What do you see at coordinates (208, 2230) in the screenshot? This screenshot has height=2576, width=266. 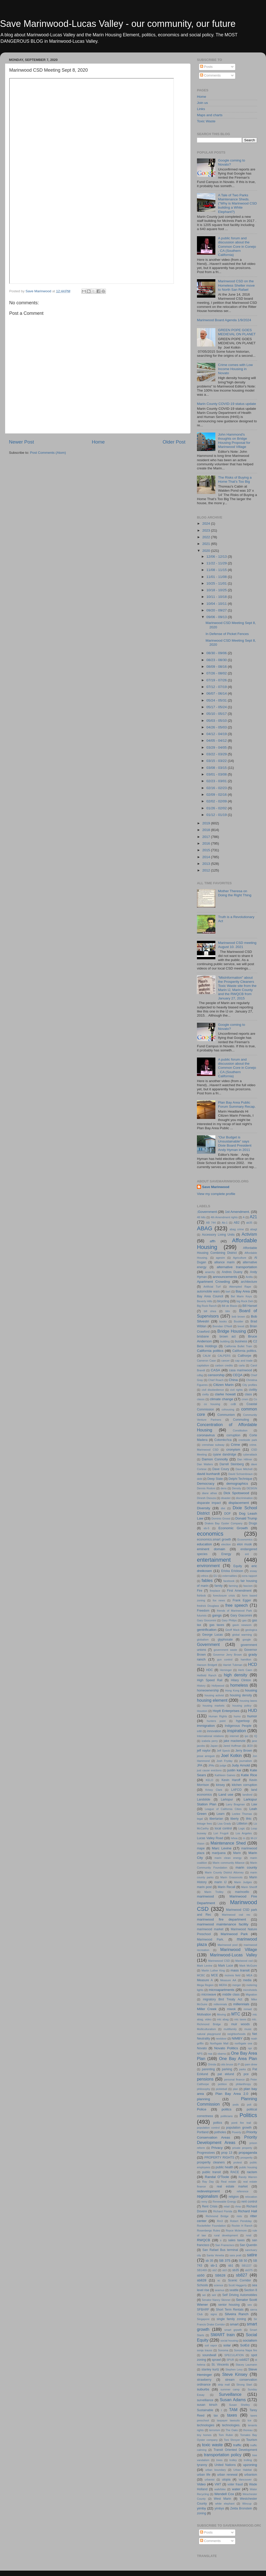 I see `Rosenbergs Rules` at bounding box center [208, 2230].